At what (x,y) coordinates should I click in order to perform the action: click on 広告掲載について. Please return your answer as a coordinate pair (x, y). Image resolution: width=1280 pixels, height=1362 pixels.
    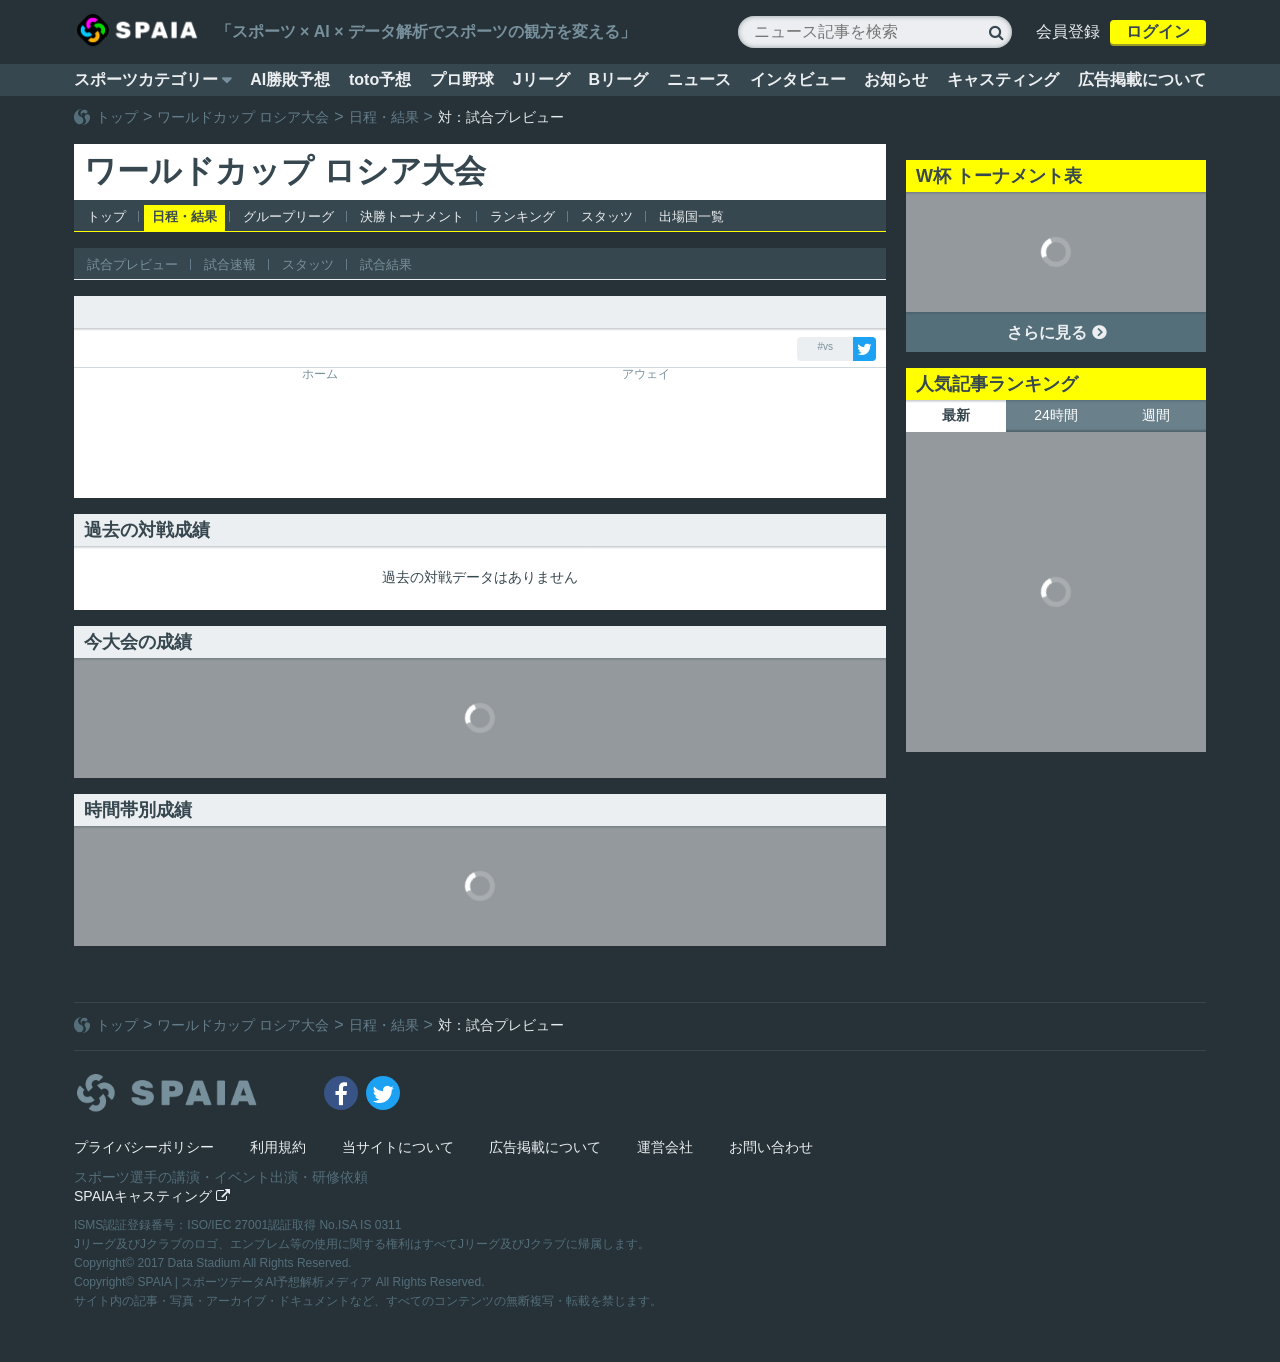
    Looking at the image, I should click on (1142, 79).